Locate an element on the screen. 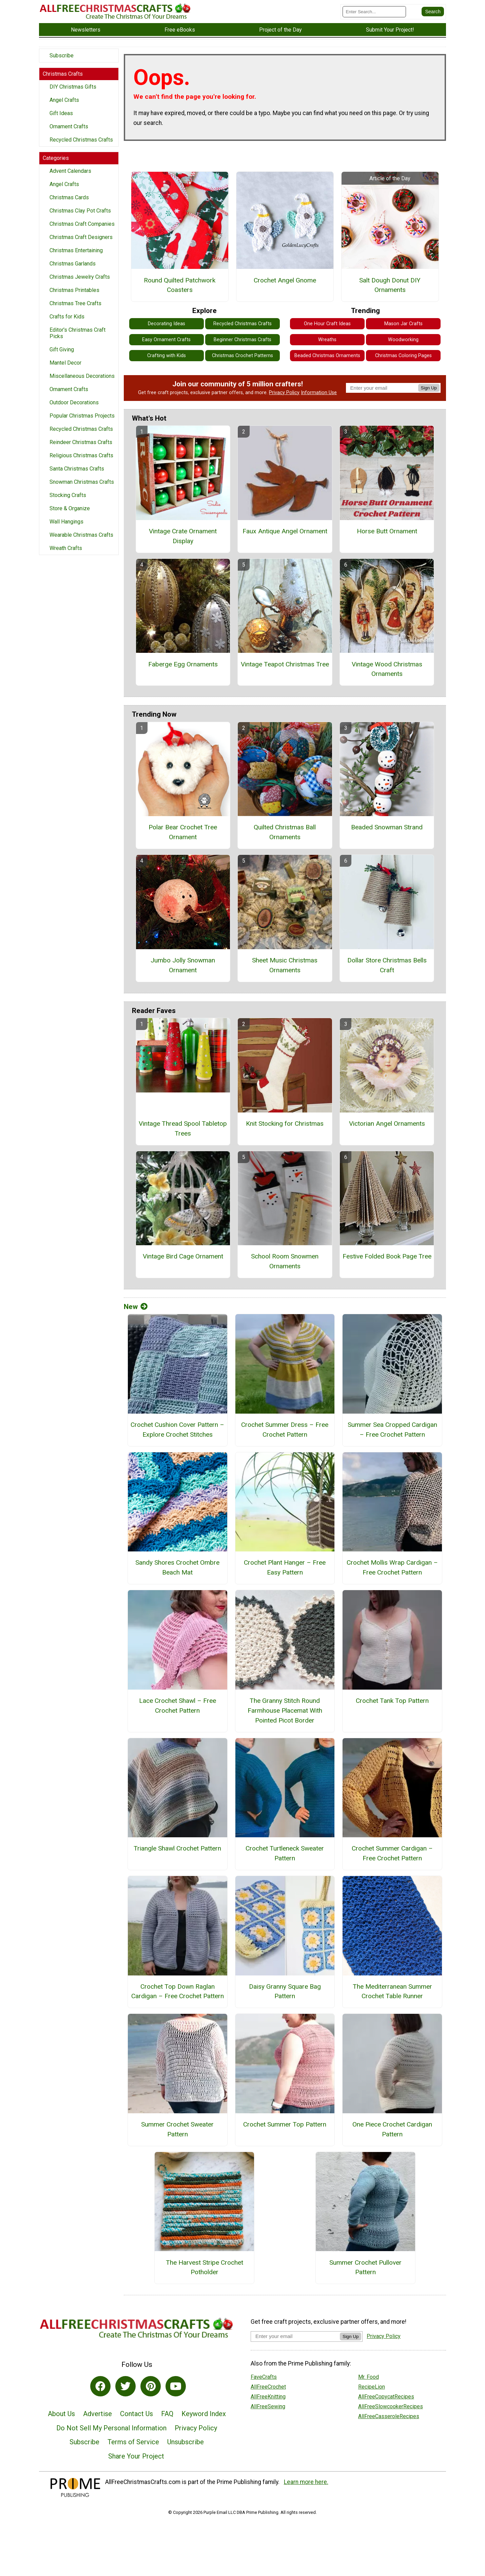  Wreaths is located at coordinates (327, 340).